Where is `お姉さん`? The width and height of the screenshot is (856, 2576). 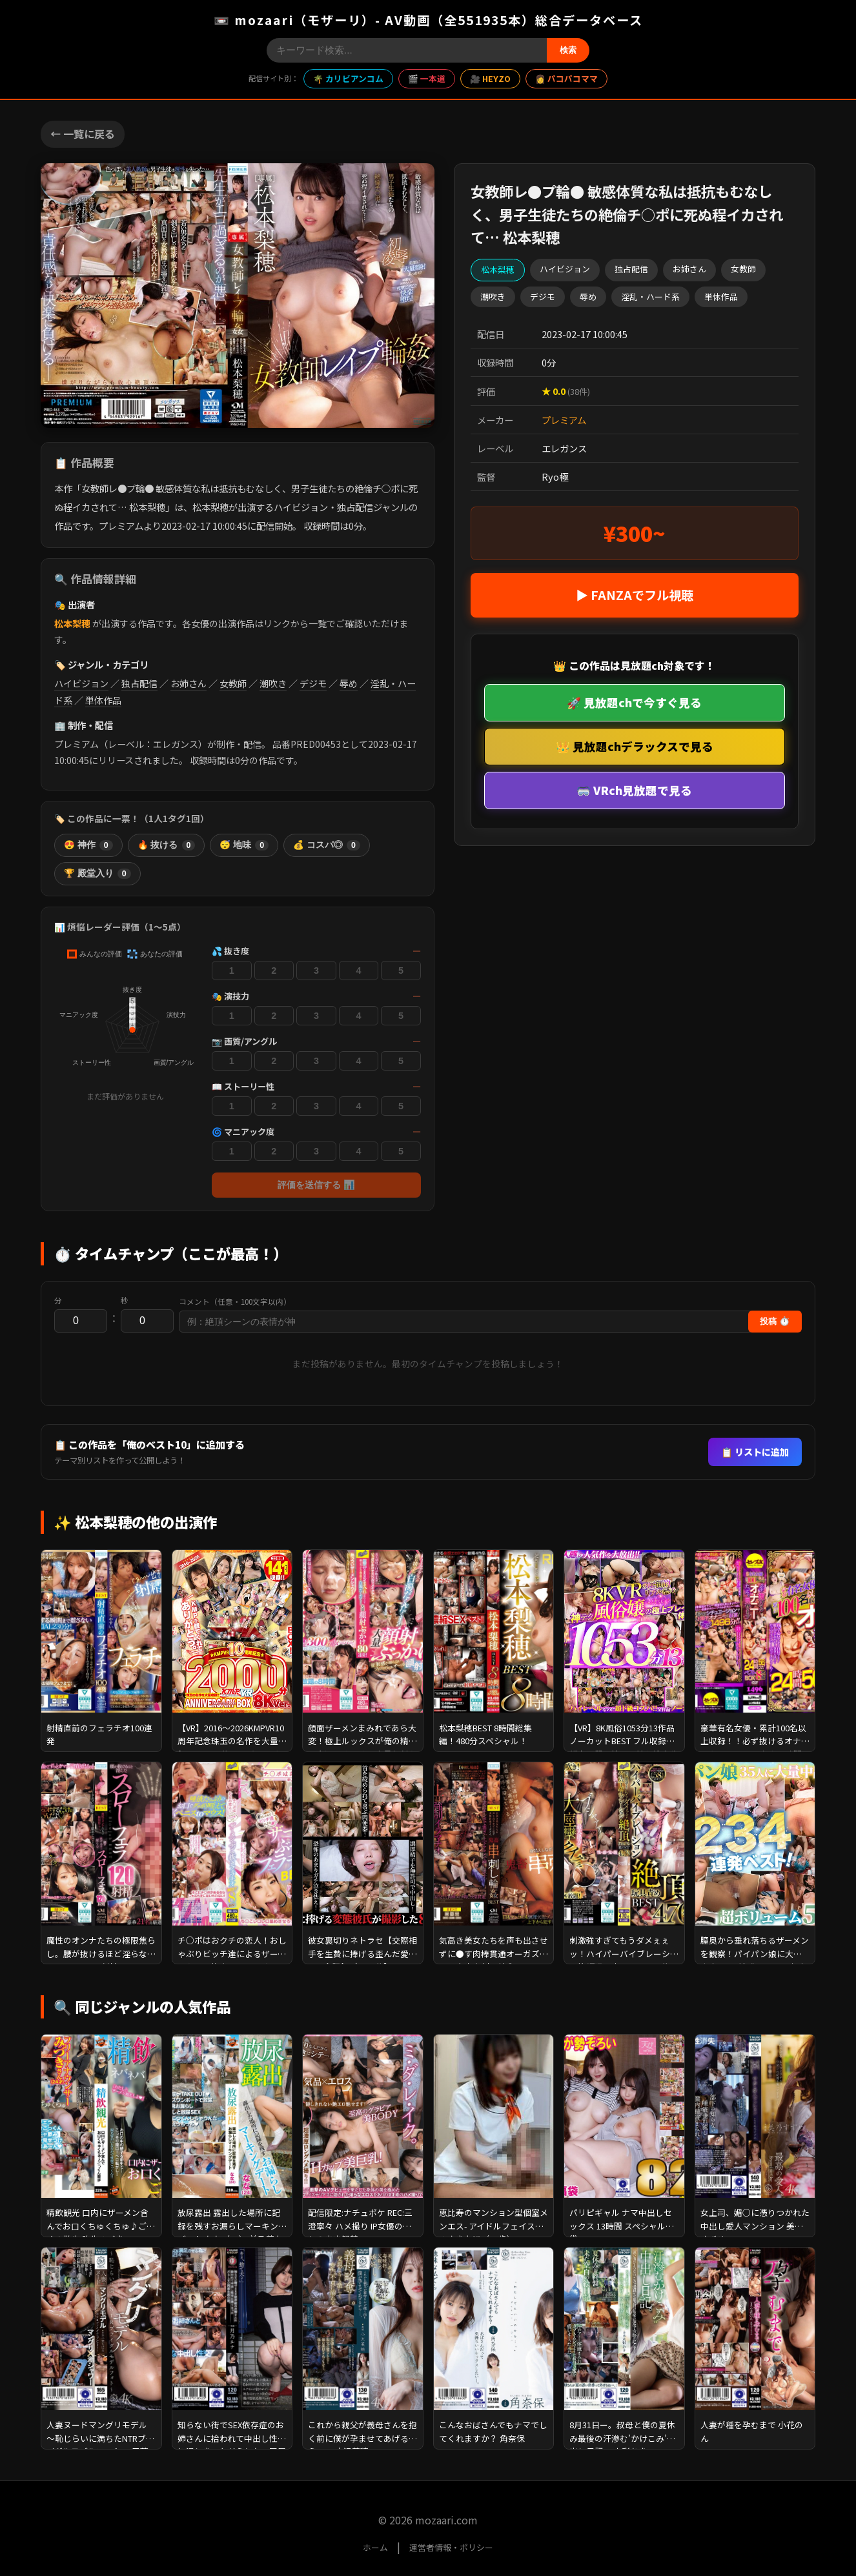 お姉さん is located at coordinates (188, 683).